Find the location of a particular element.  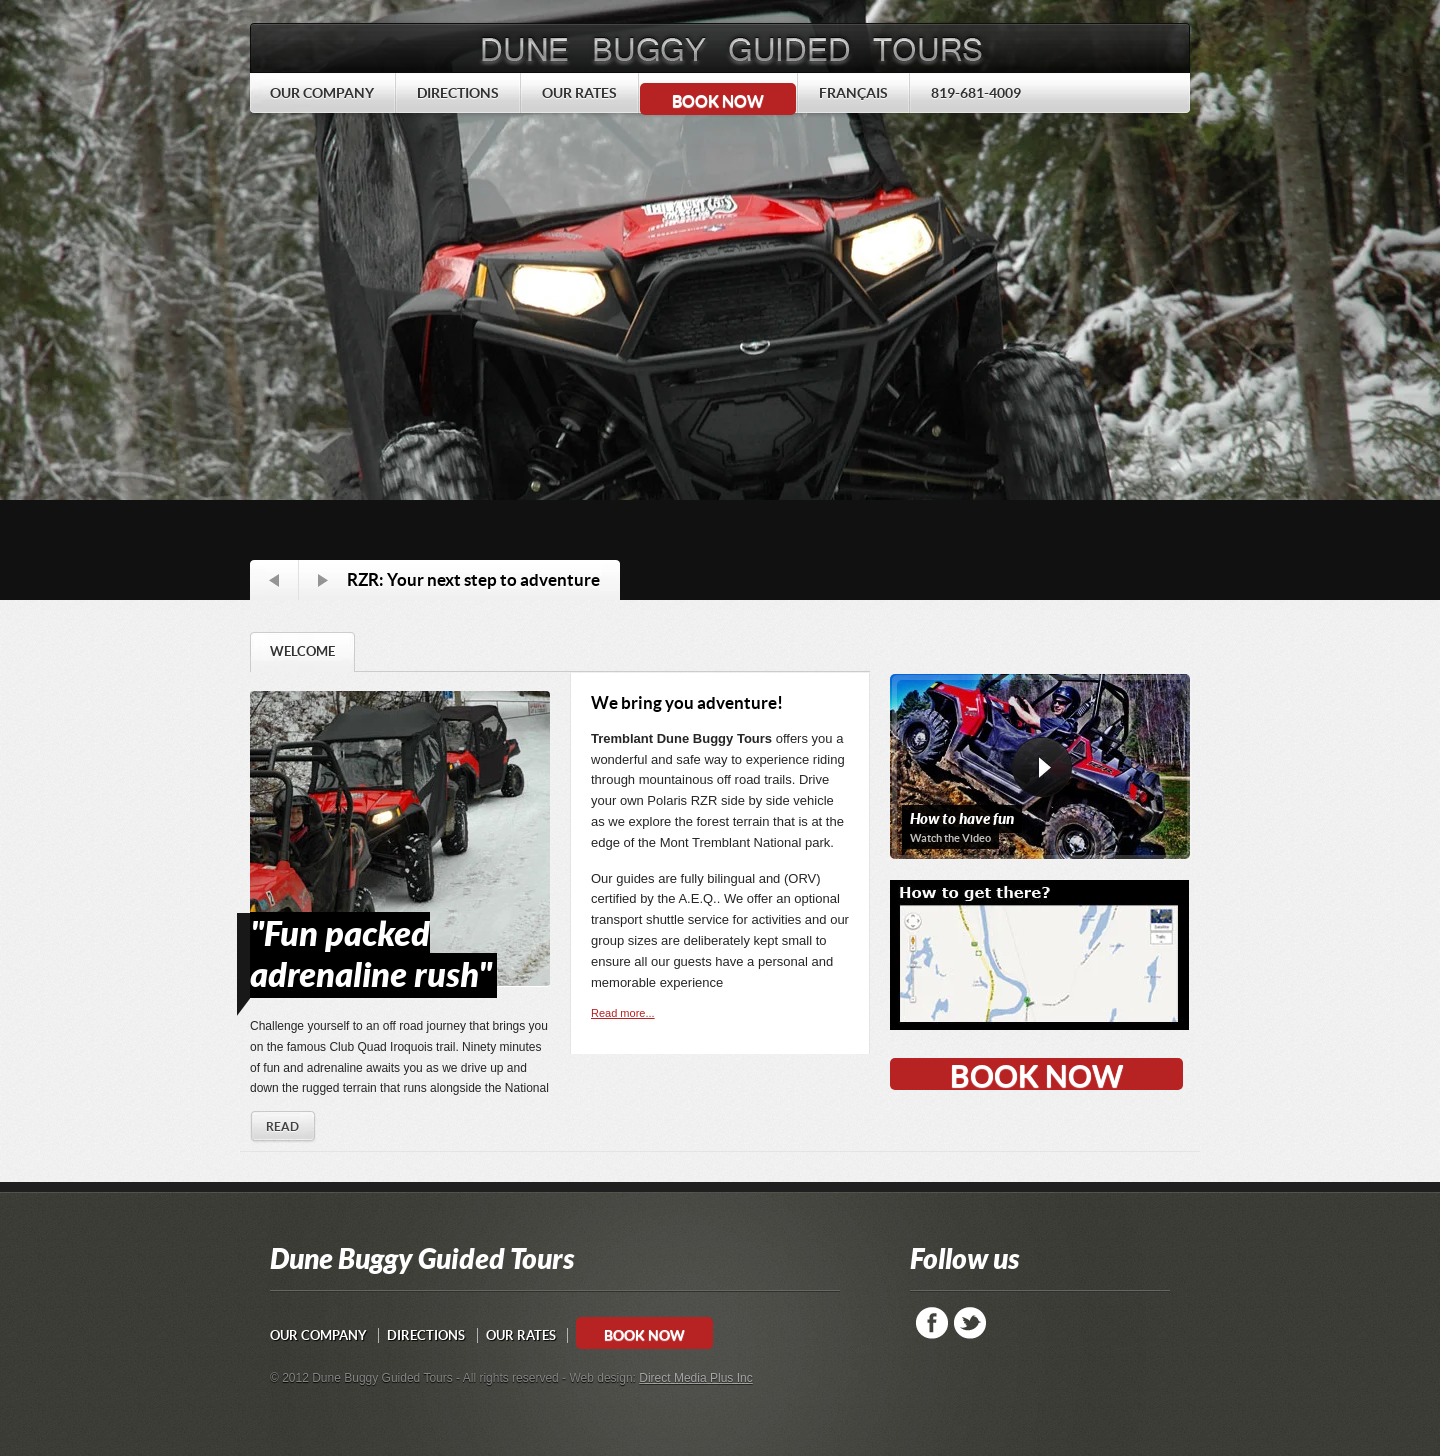

Prev is located at coordinates (274, 580).